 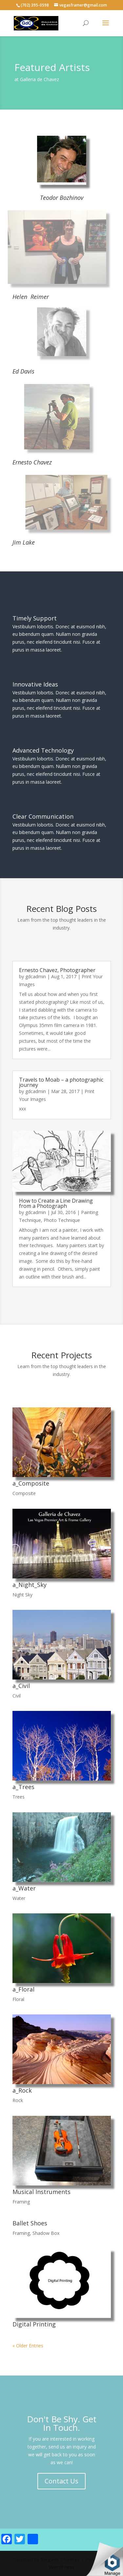 What do you see at coordinates (35, 976) in the screenshot?
I see `gdcadmin` at bounding box center [35, 976].